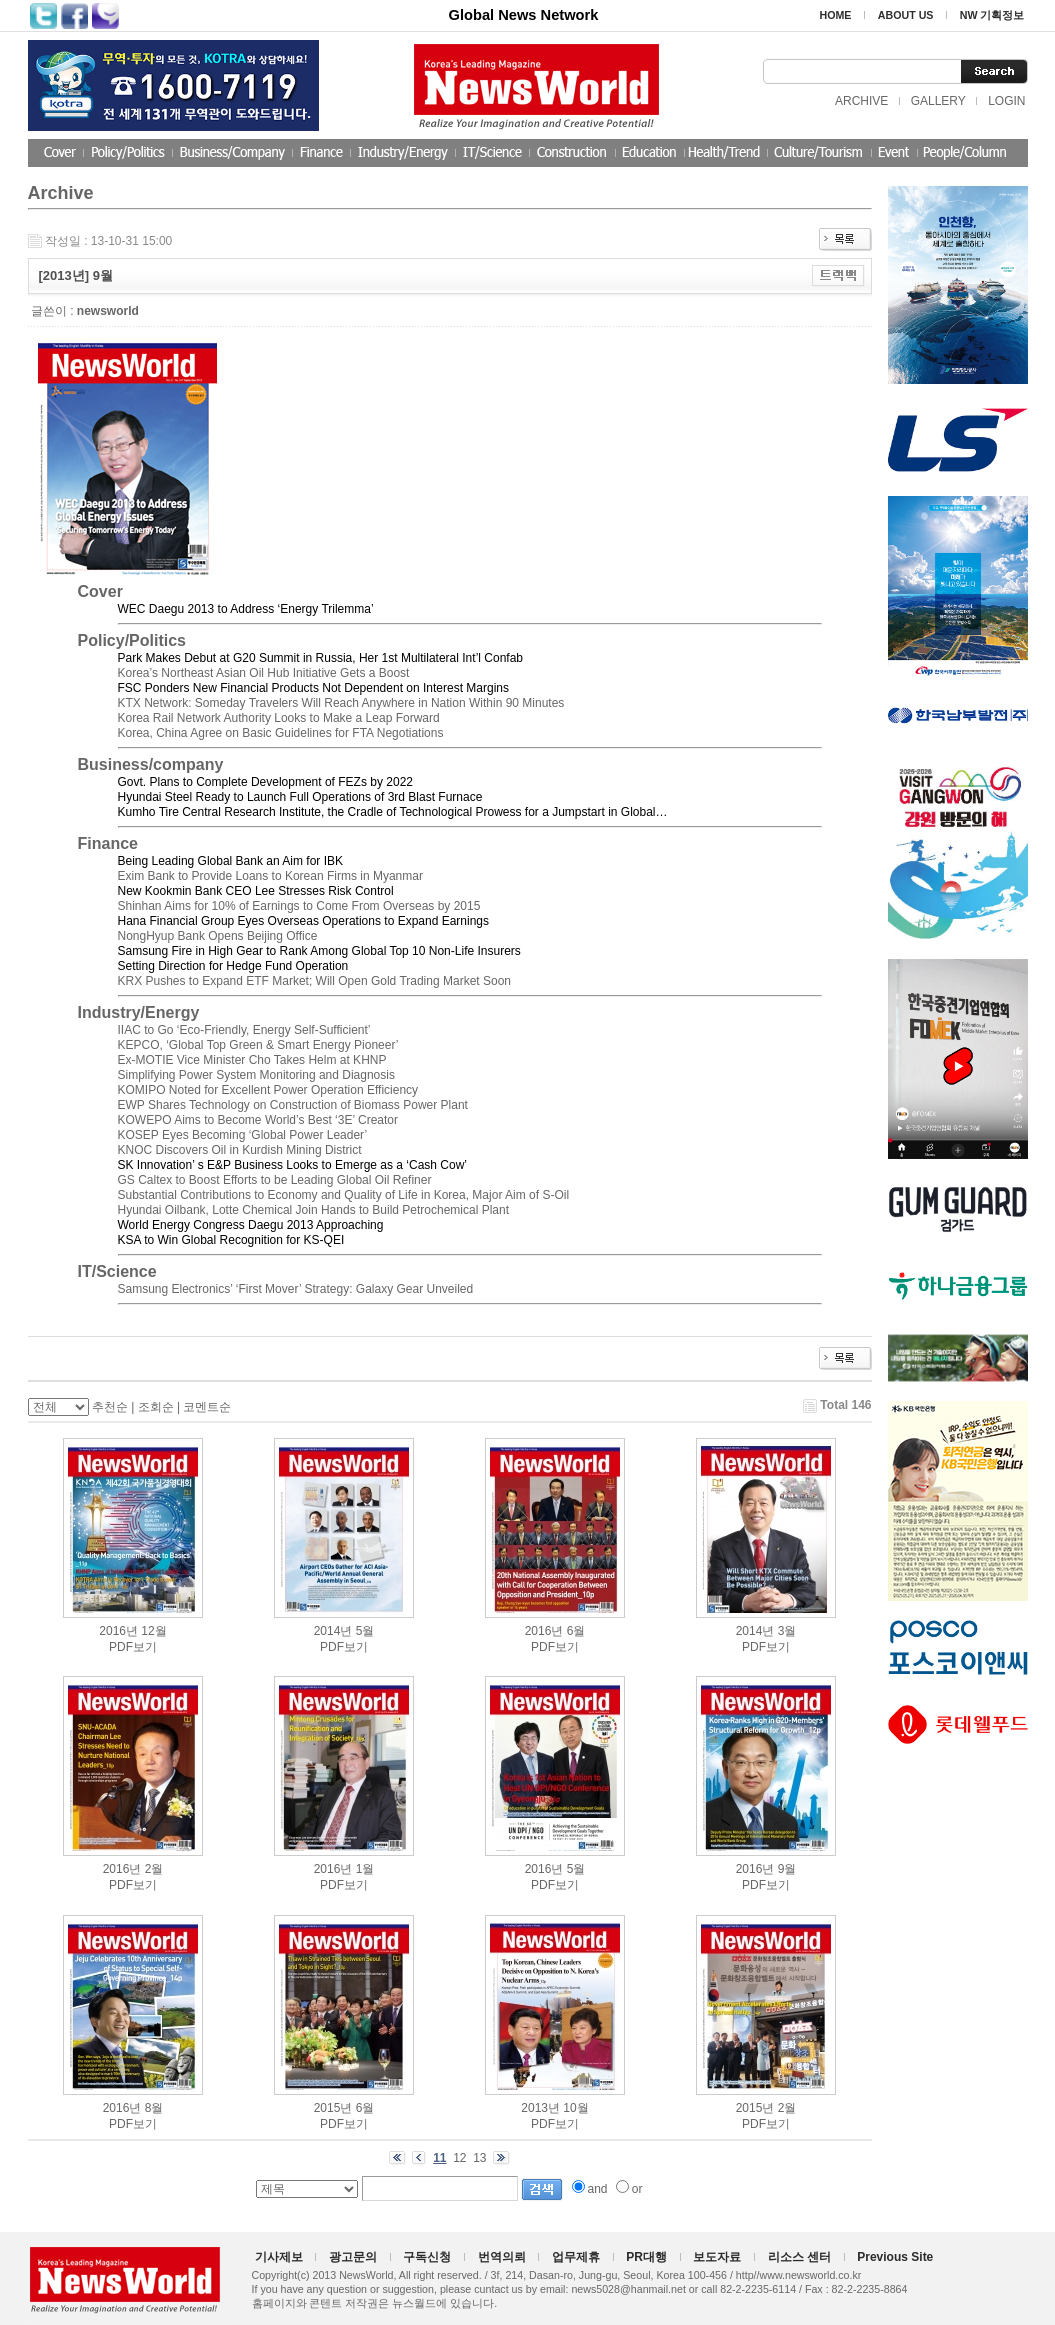 This screenshot has width=1055, height=2325. Describe the element at coordinates (246, 609) in the screenshot. I see `WEC Daegu 2013 to Address ‘Energy Trilemma’` at that location.